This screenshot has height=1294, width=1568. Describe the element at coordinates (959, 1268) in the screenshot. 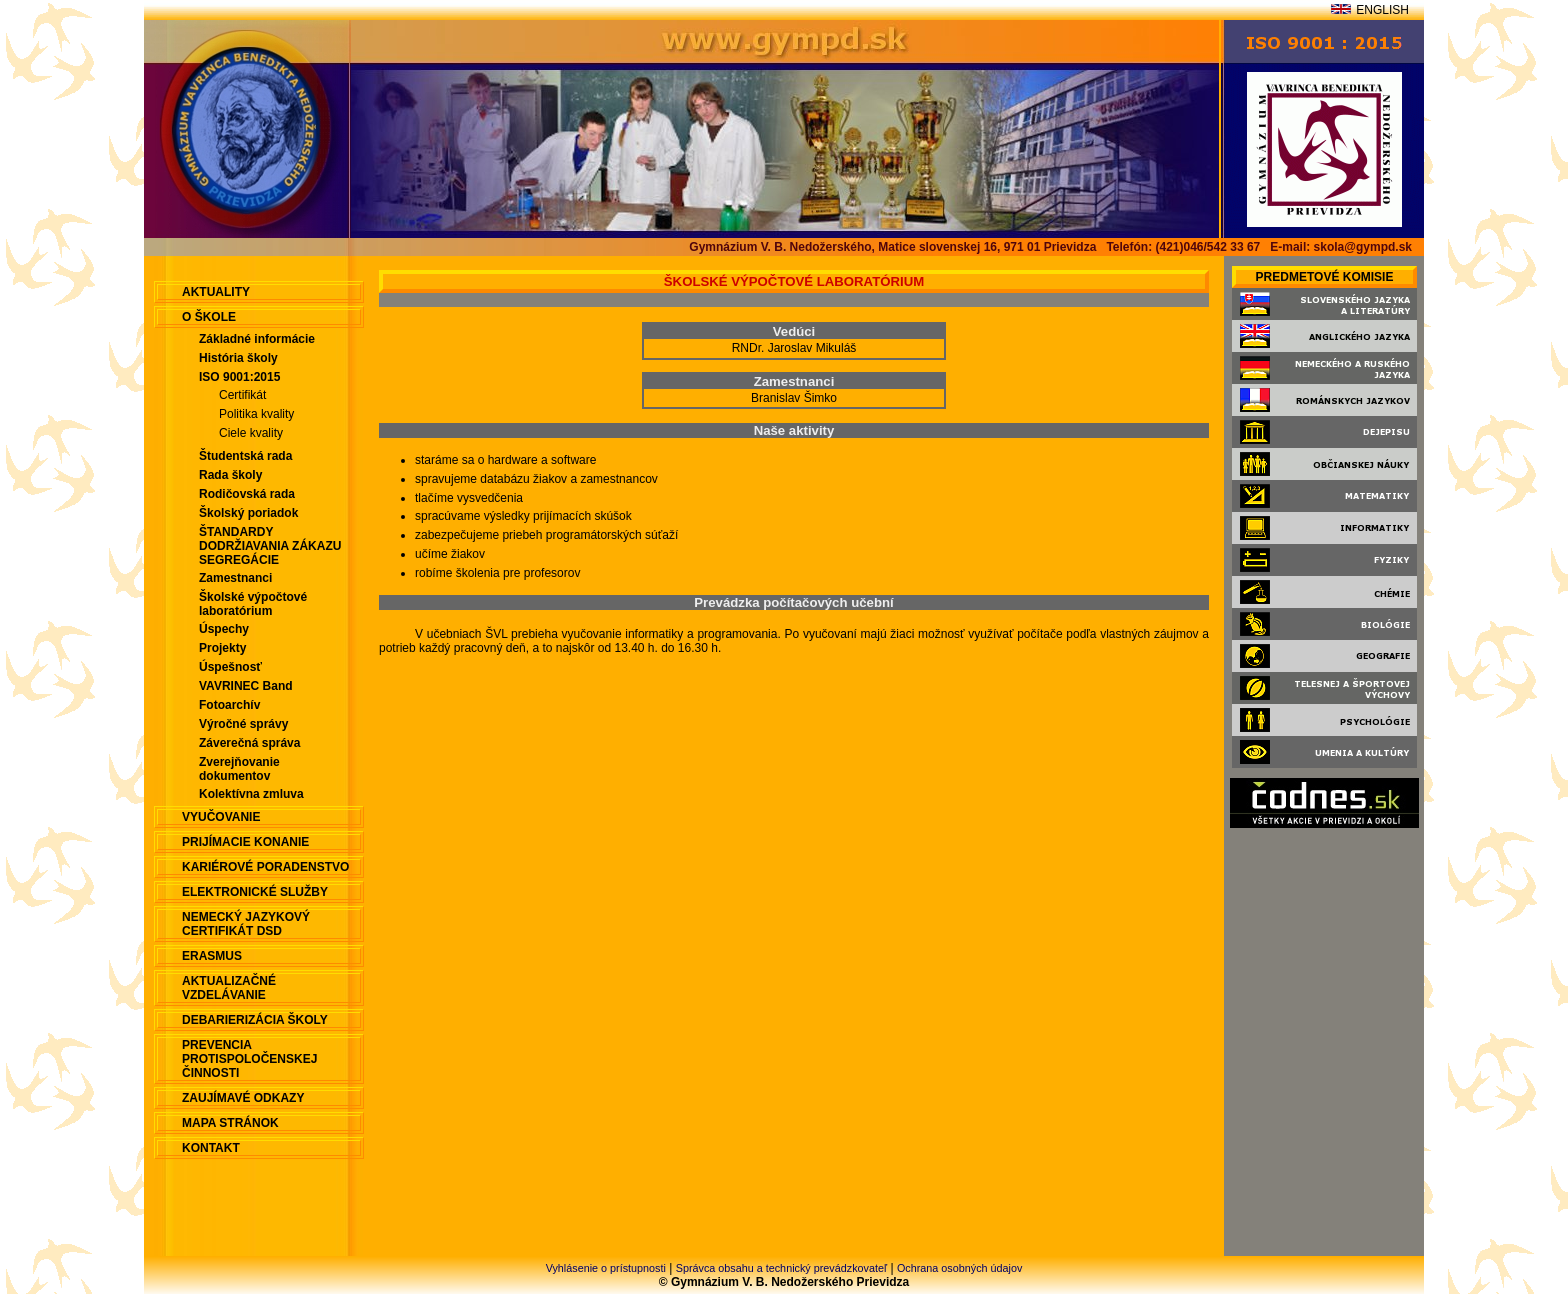

I see `Ochrana osobných údajov` at that location.